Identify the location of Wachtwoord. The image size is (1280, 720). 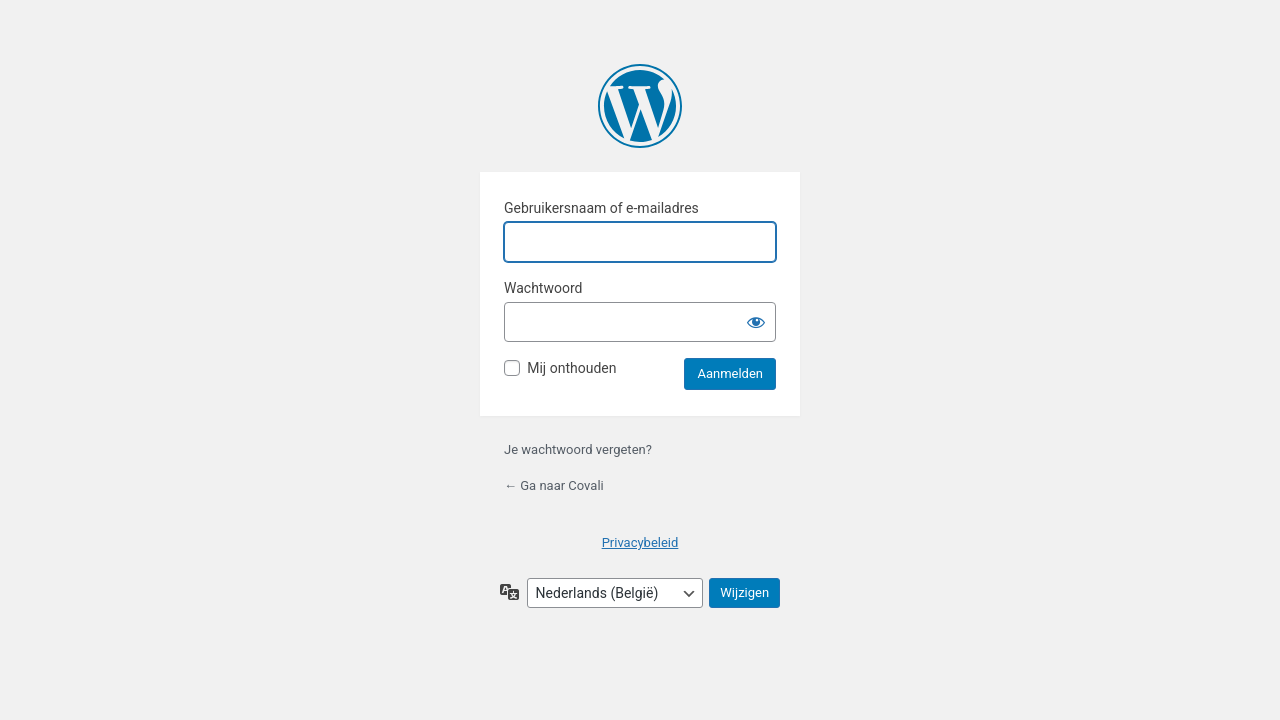
(543, 288).